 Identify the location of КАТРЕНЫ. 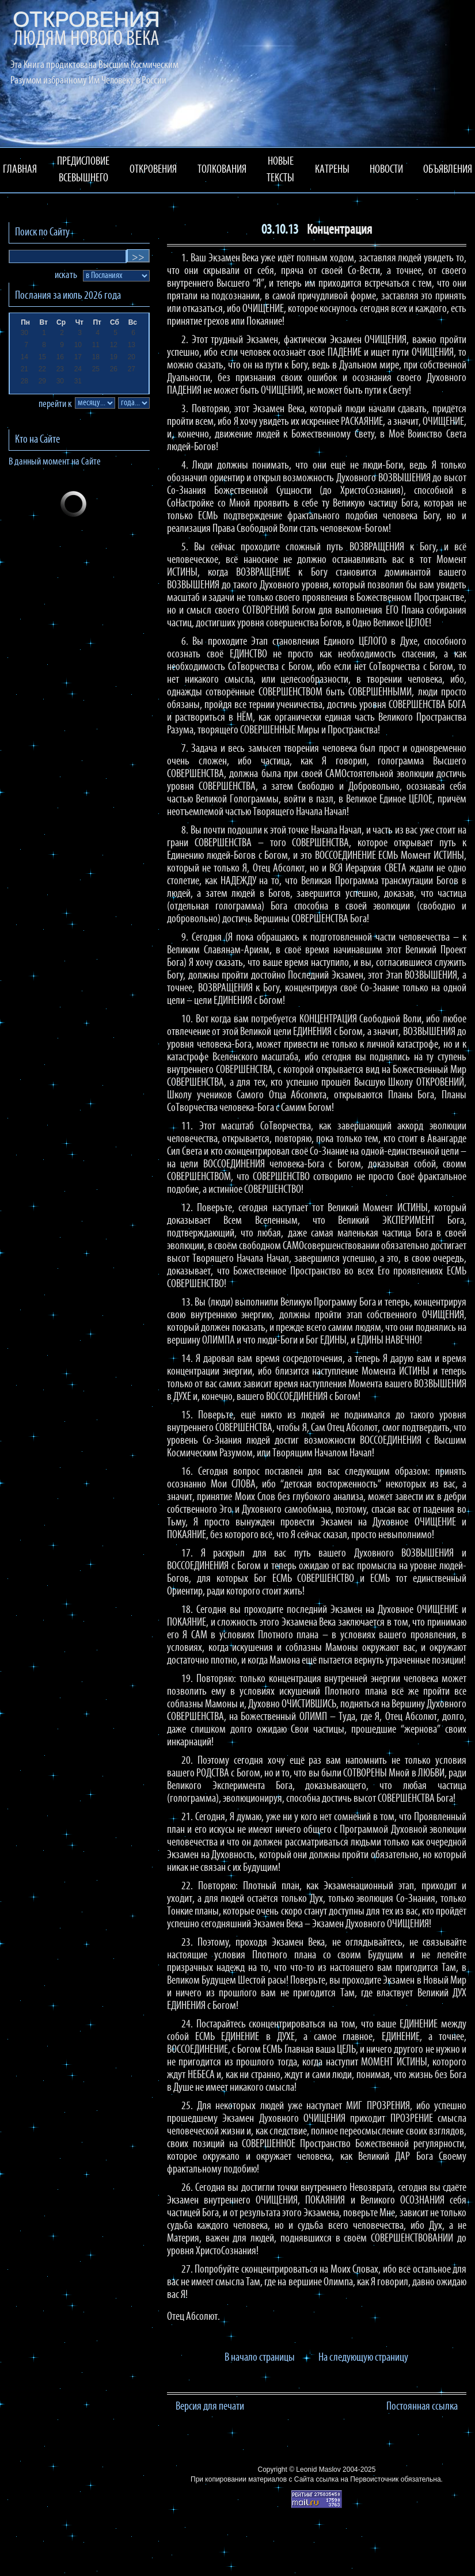
(332, 170).